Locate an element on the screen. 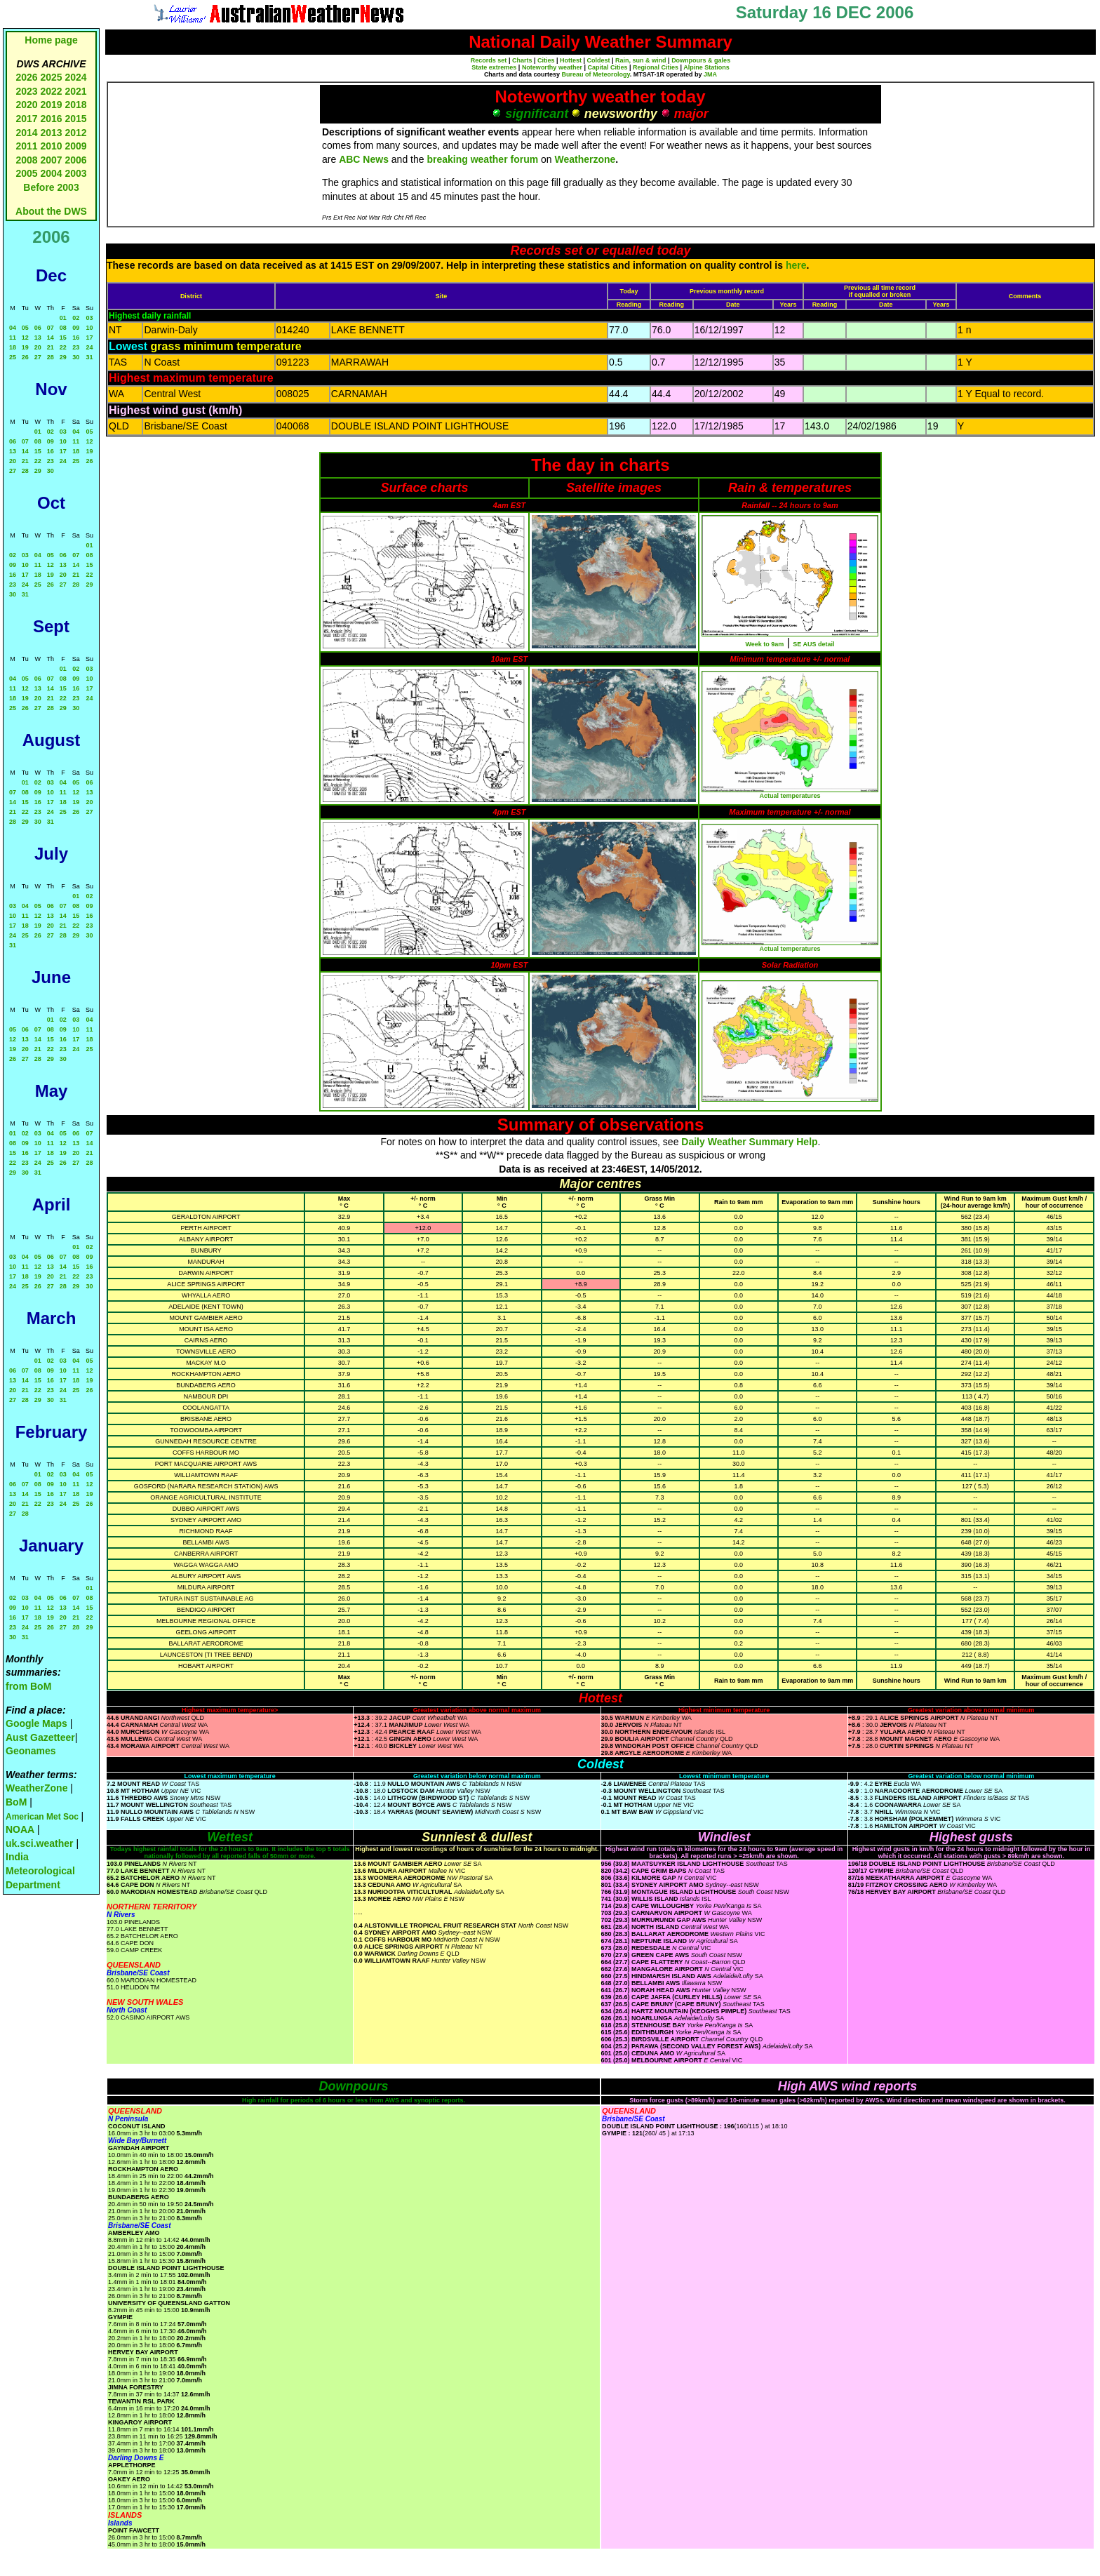  2024 is located at coordinates (75, 77).